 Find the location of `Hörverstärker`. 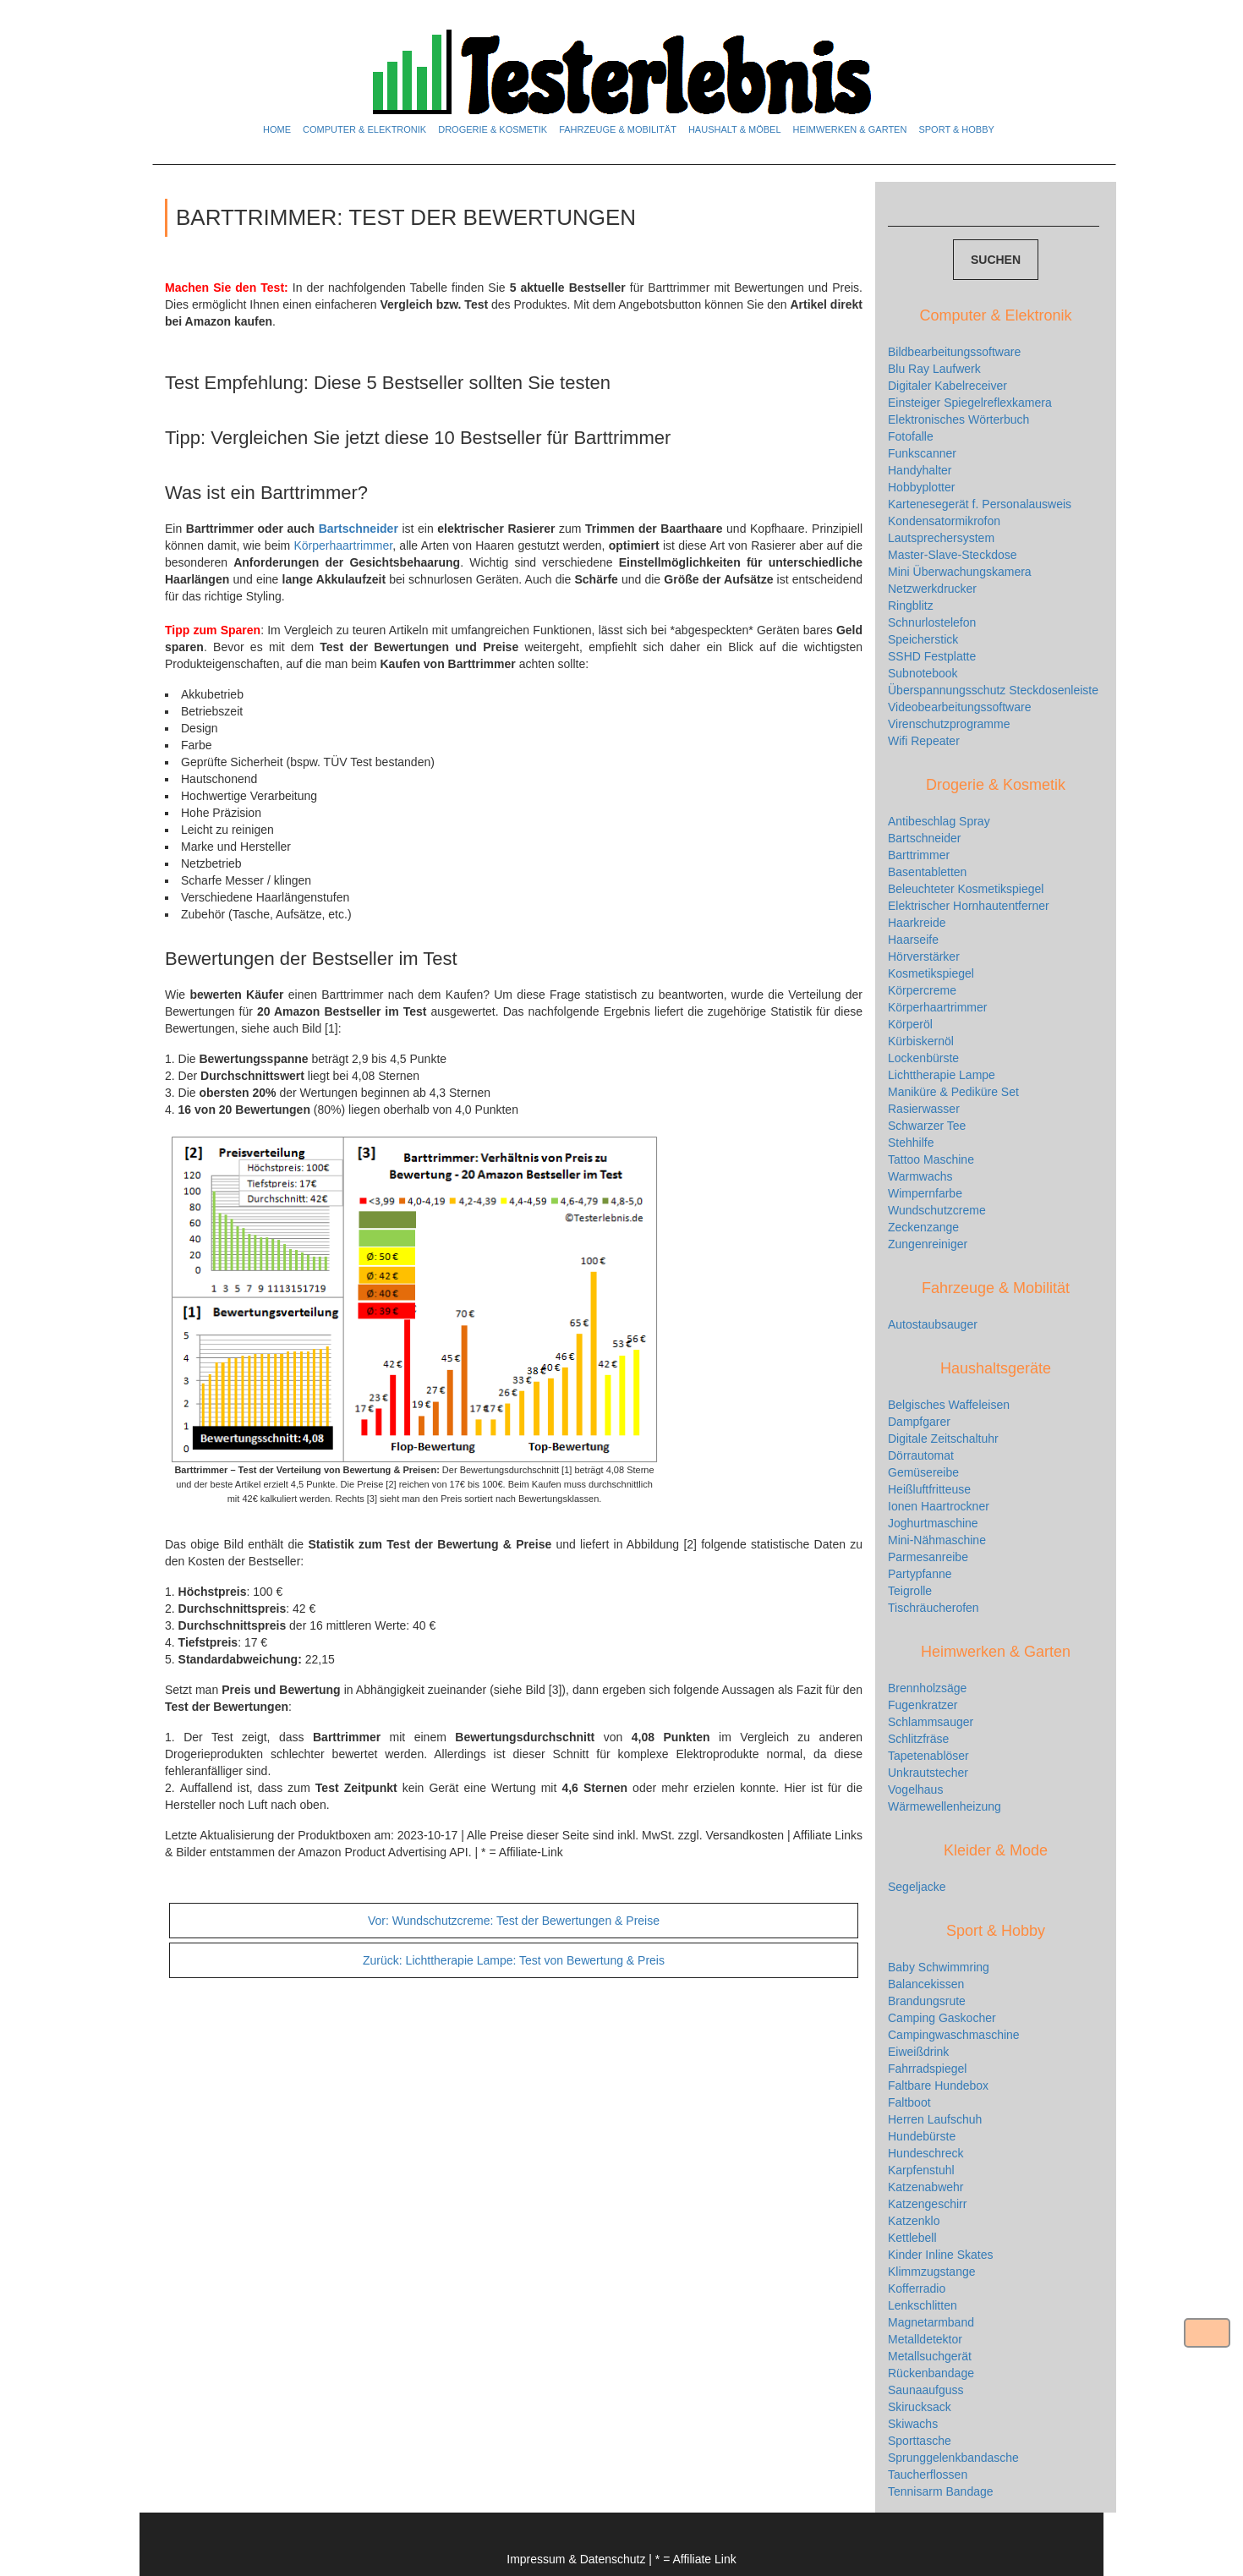

Hörverstärker is located at coordinates (924, 956).